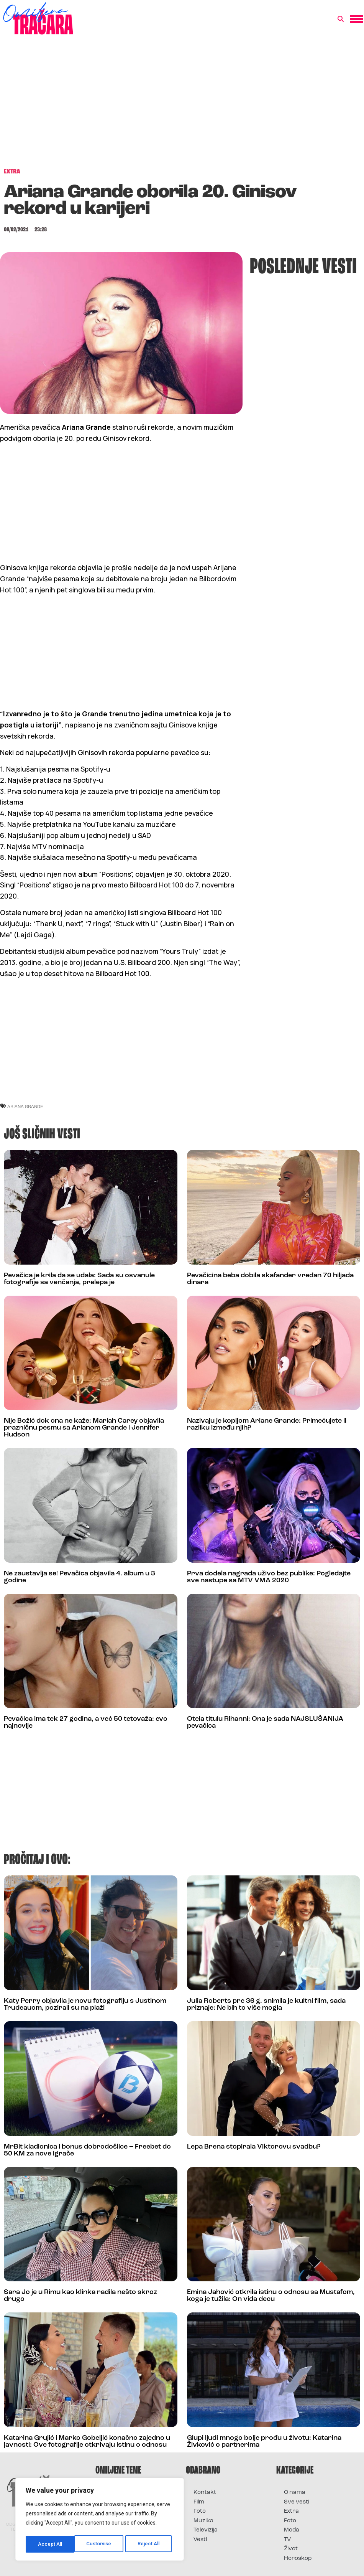  I want to click on Pevačicina beba dobila skafander vredan 70 hiljada dinara, so click(270, 1279).